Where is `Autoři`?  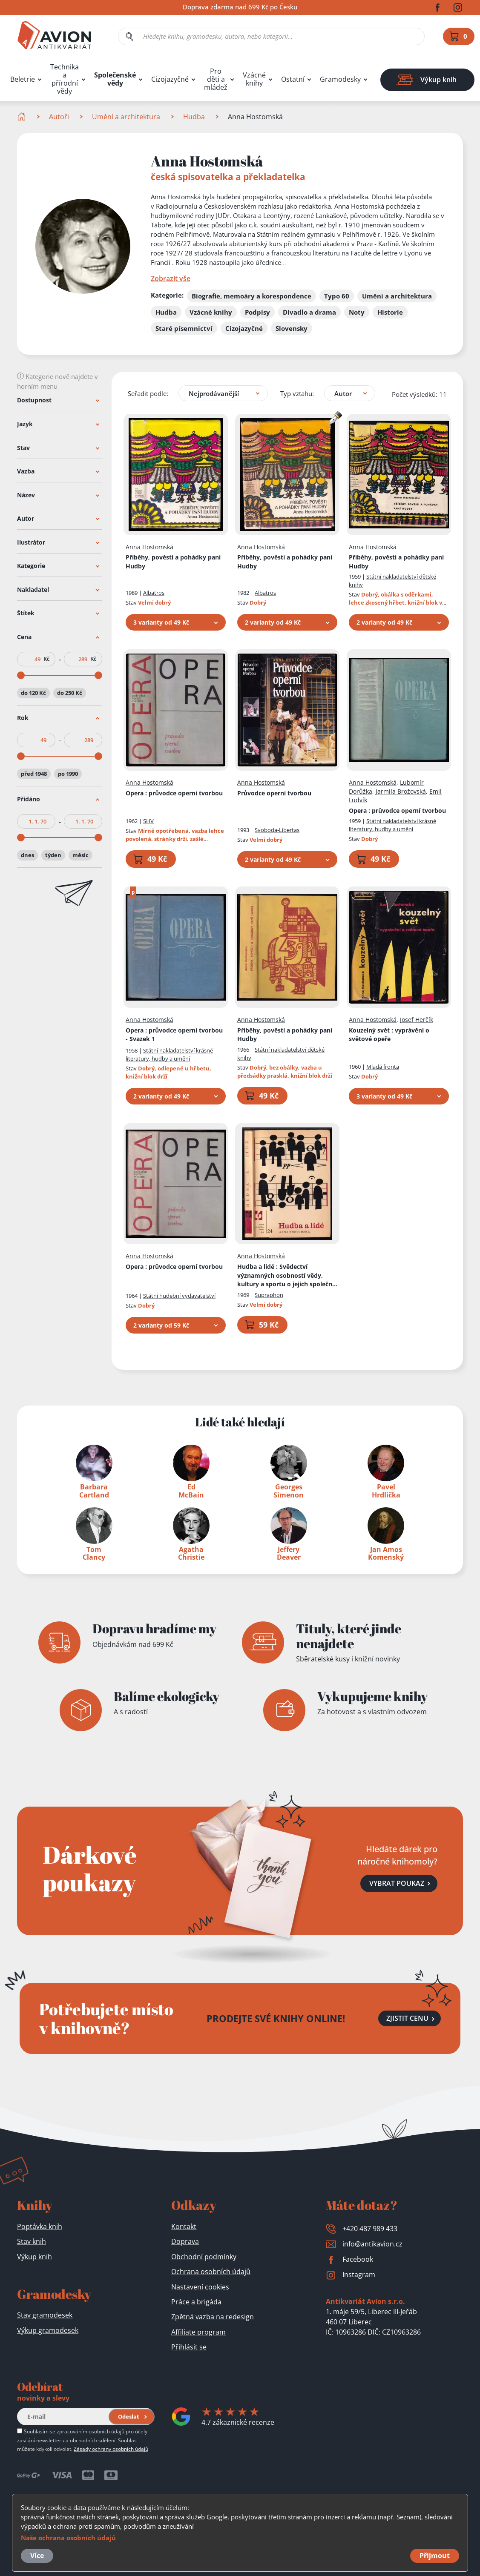 Autoři is located at coordinates (59, 116).